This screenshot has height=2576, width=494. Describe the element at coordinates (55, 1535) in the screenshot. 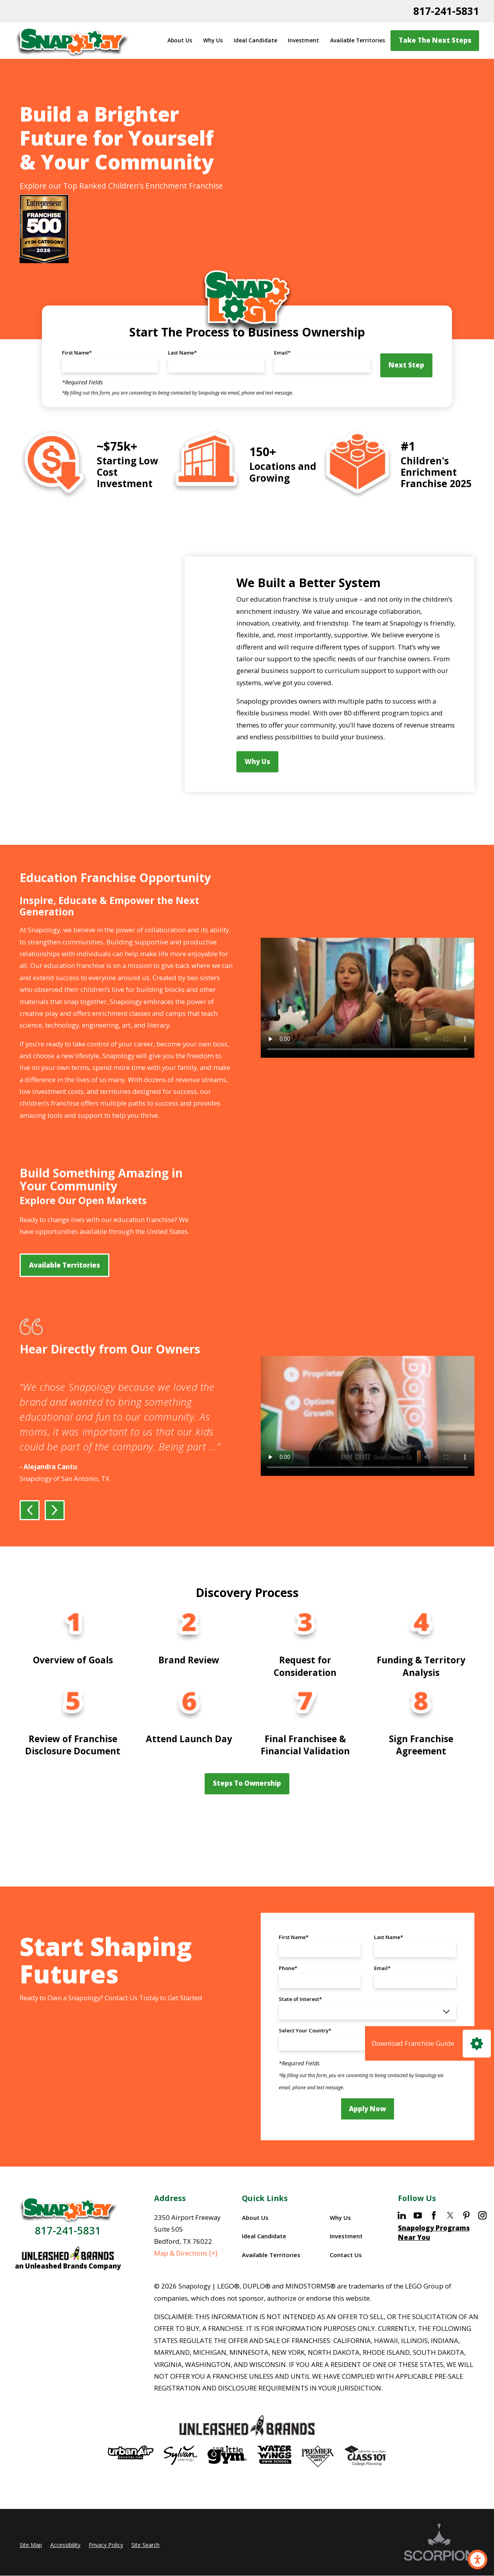

I see `[View next item]` at that location.